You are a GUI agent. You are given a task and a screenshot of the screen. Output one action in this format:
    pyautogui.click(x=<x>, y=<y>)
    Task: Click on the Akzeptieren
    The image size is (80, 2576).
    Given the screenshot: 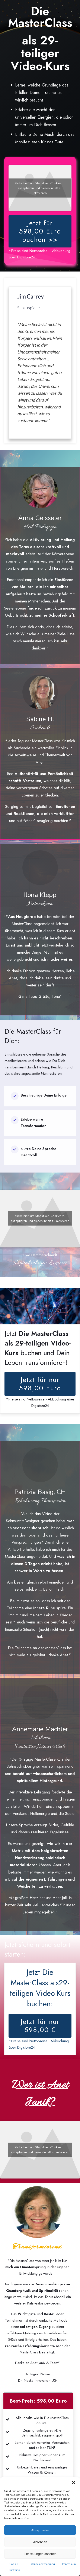 What is the action you would take?
    pyautogui.click(x=40, y=2530)
    